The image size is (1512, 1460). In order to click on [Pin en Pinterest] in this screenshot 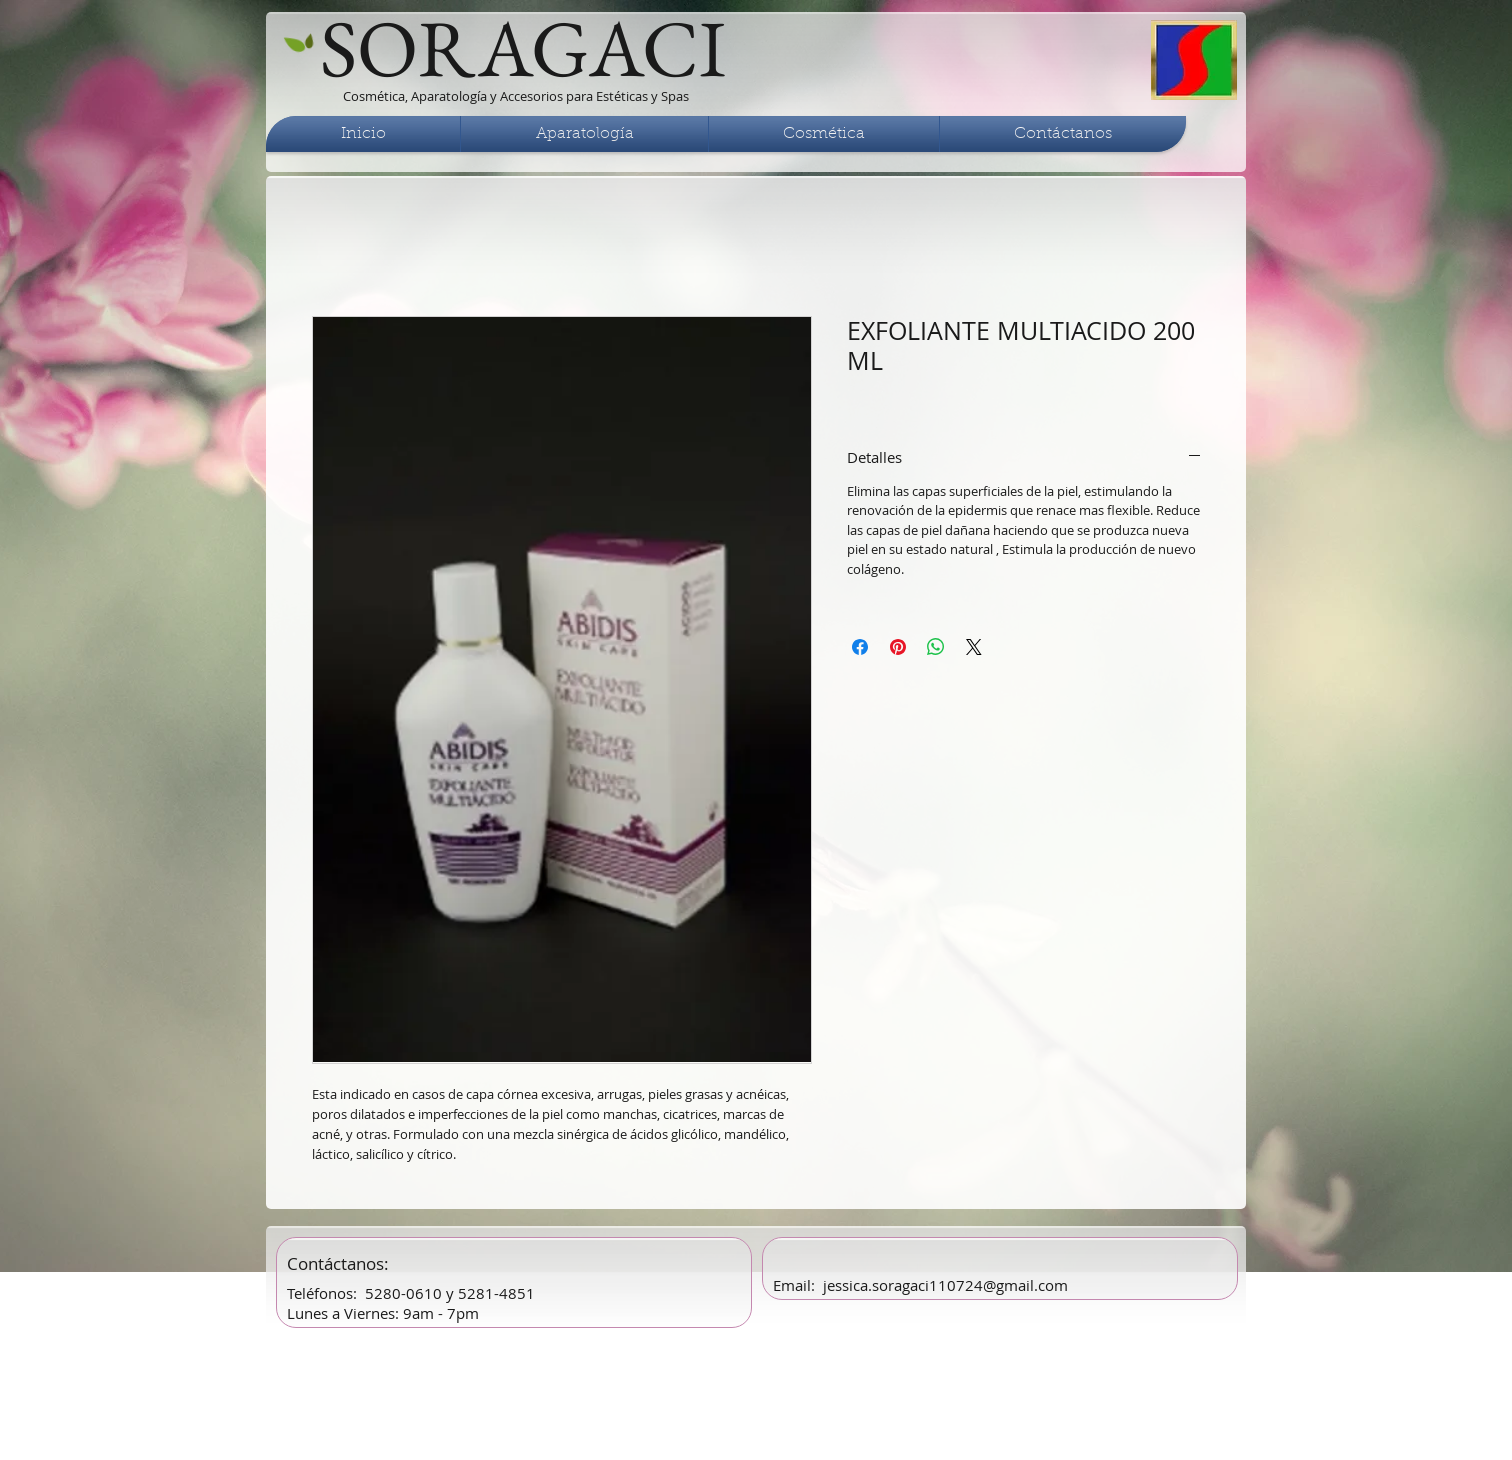, I will do `click(898, 647)`.